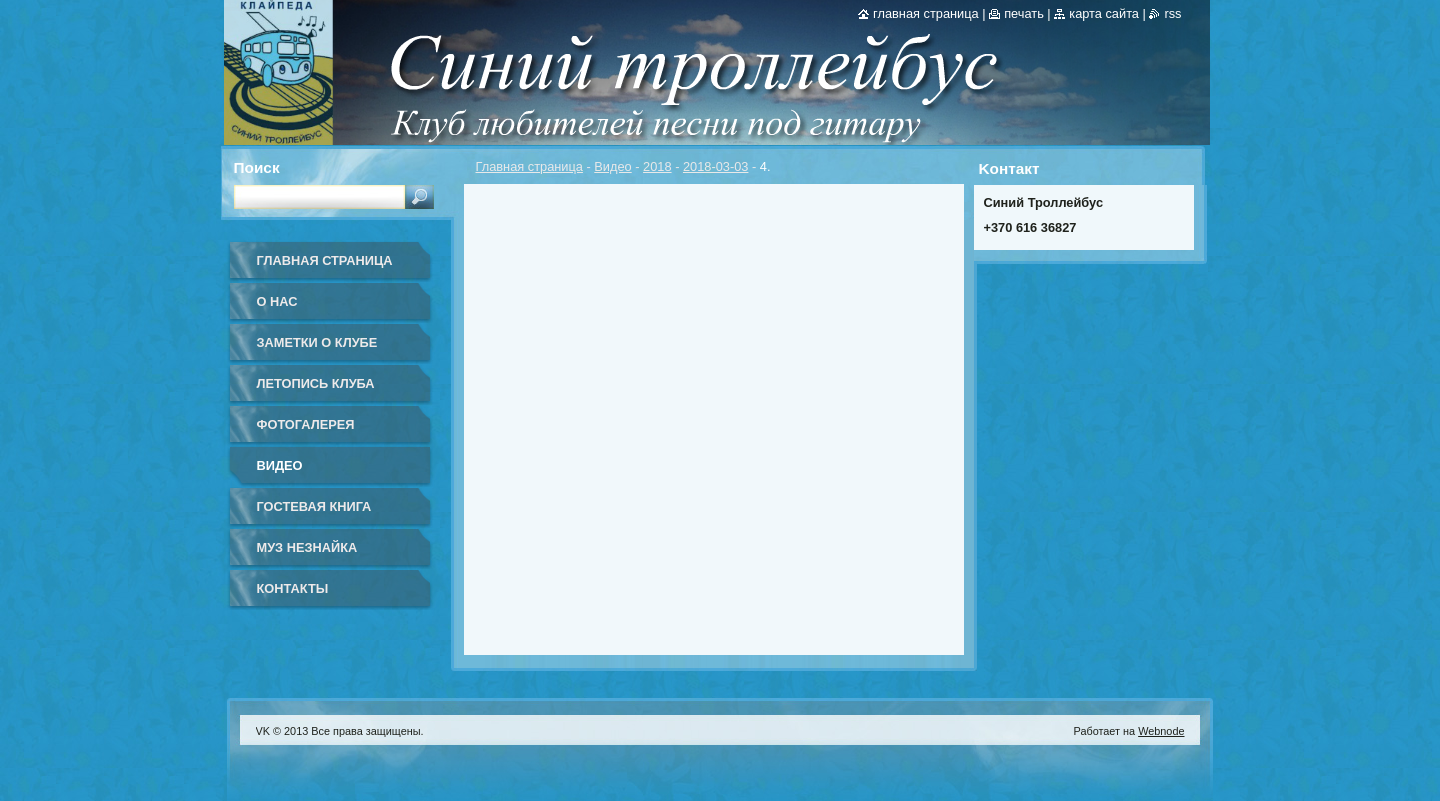 This screenshot has height=801, width=1440. I want to click on Контакты, so click(293, 588).